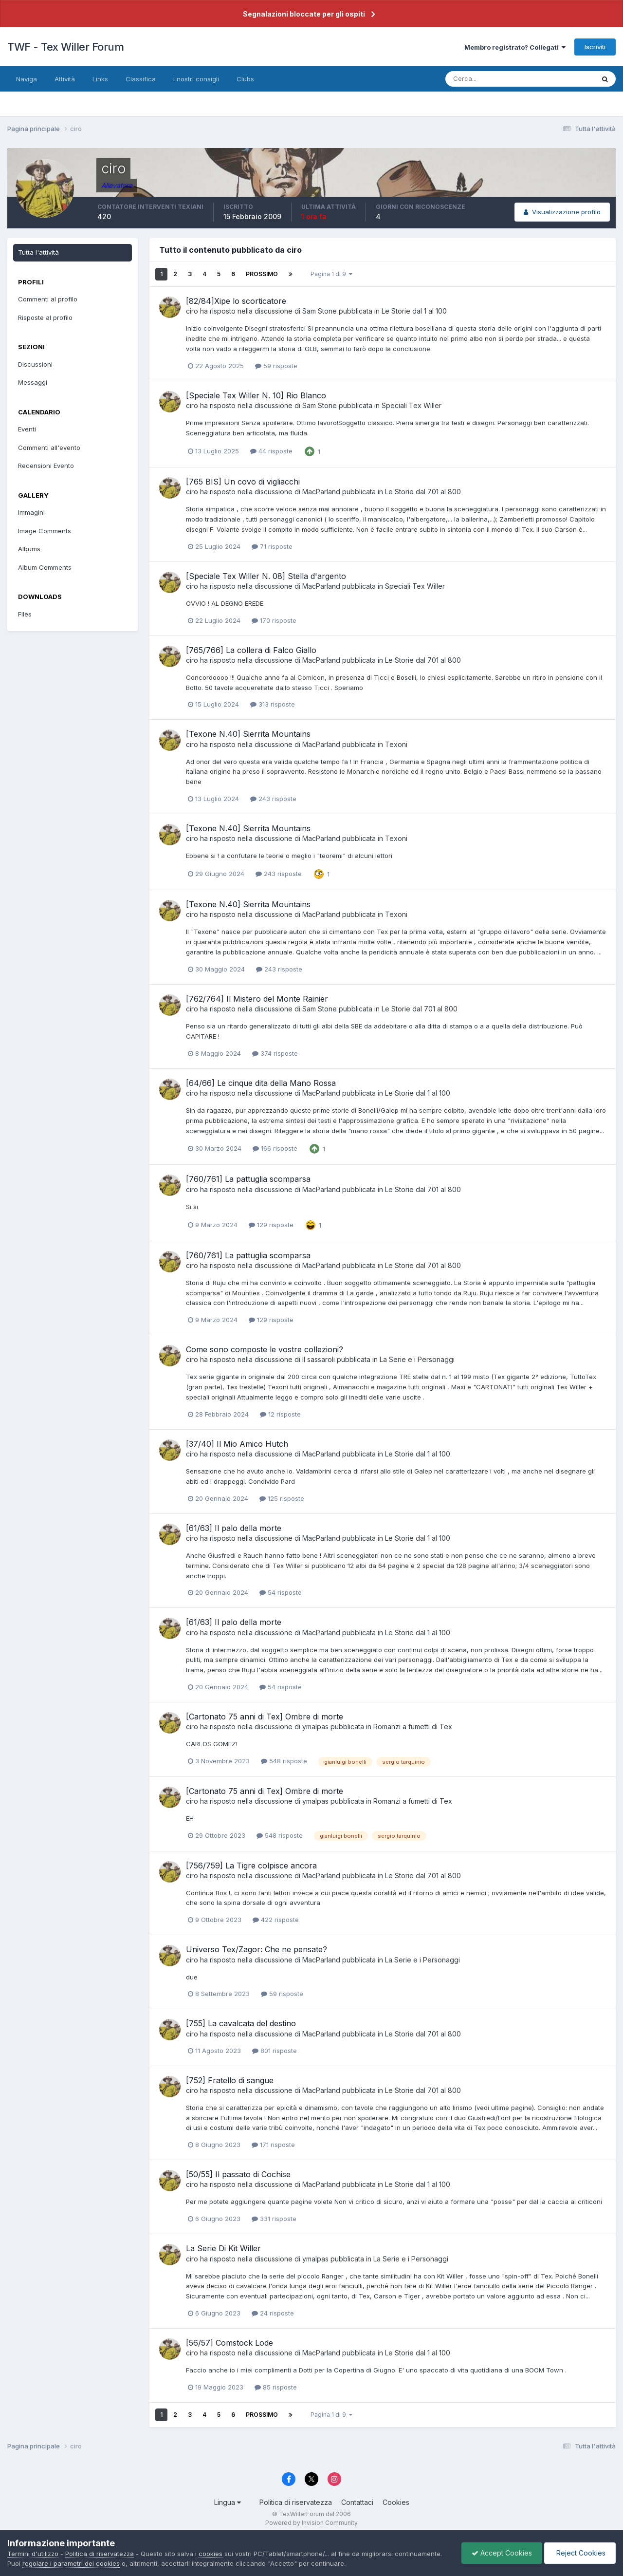 This screenshot has height=2576, width=623. What do you see at coordinates (236, 301) in the screenshot?
I see `[82/84]Xipe lo scorticatore` at bounding box center [236, 301].